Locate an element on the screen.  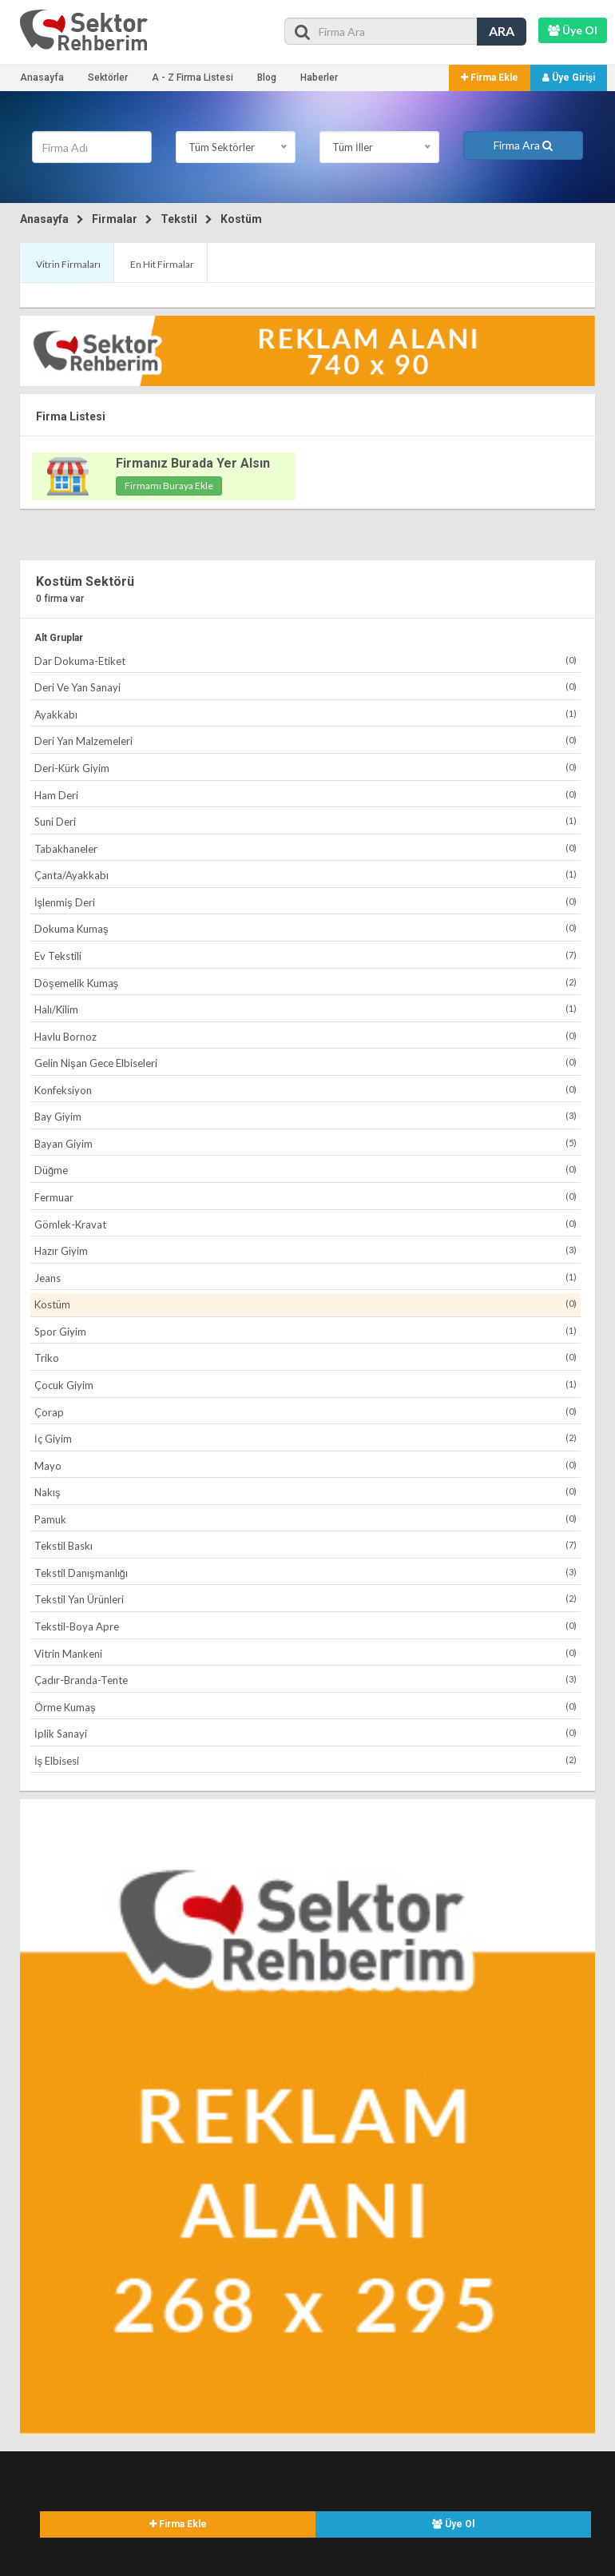
İşlenmiş Deri is located at coordinates (305, 902).